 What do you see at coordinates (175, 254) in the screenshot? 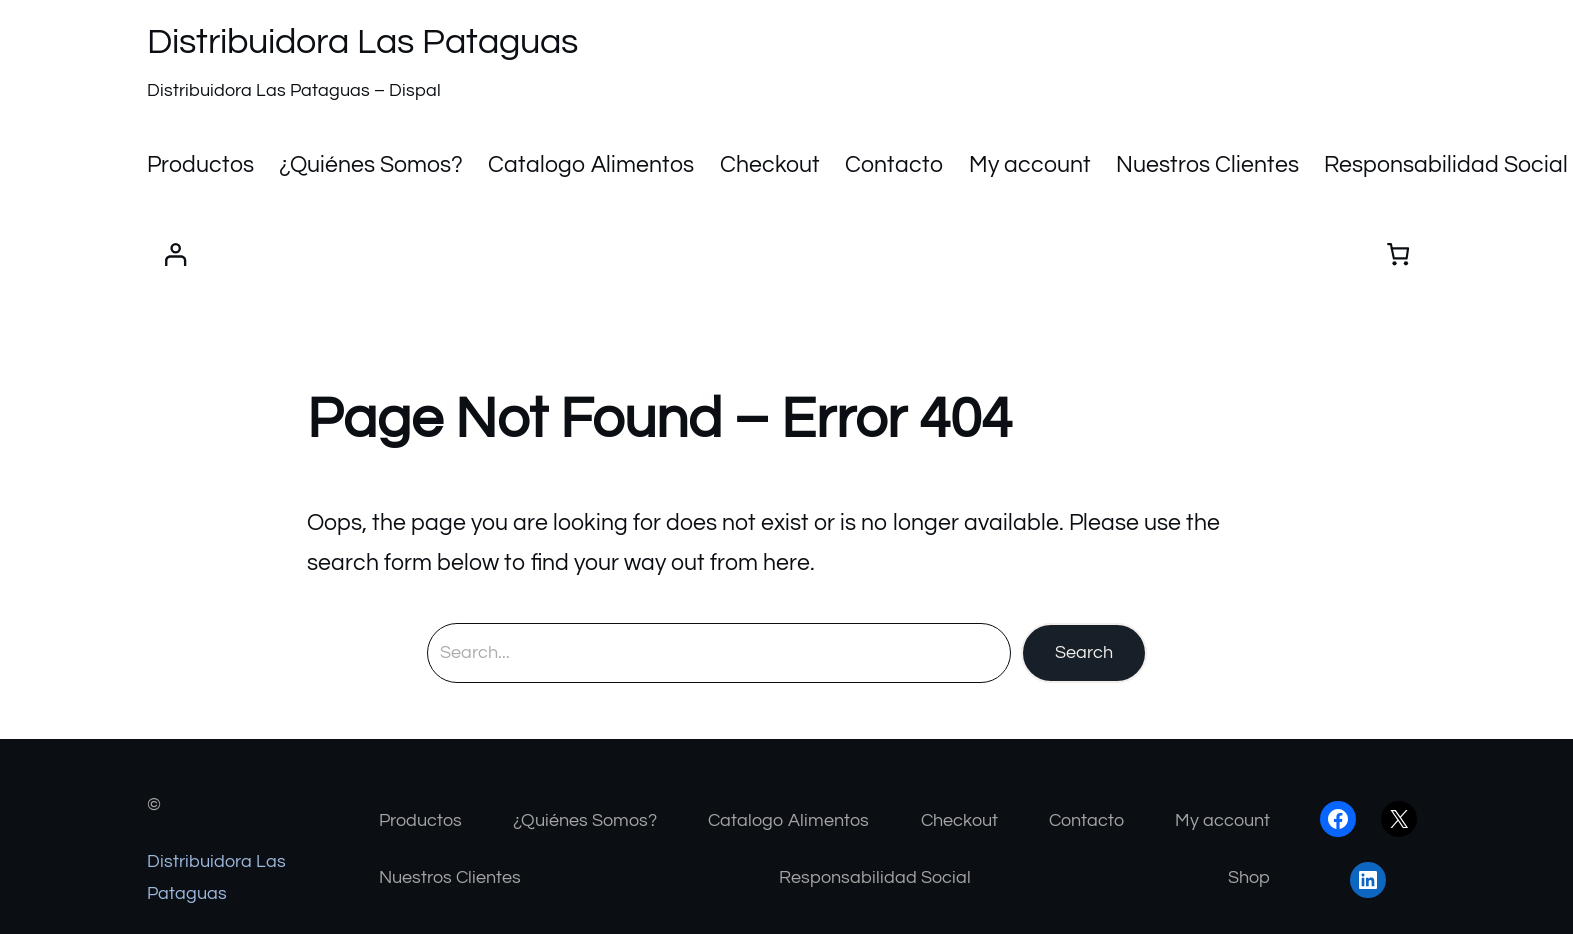
I see `[Acceder]` at bounding box center [175, 254].